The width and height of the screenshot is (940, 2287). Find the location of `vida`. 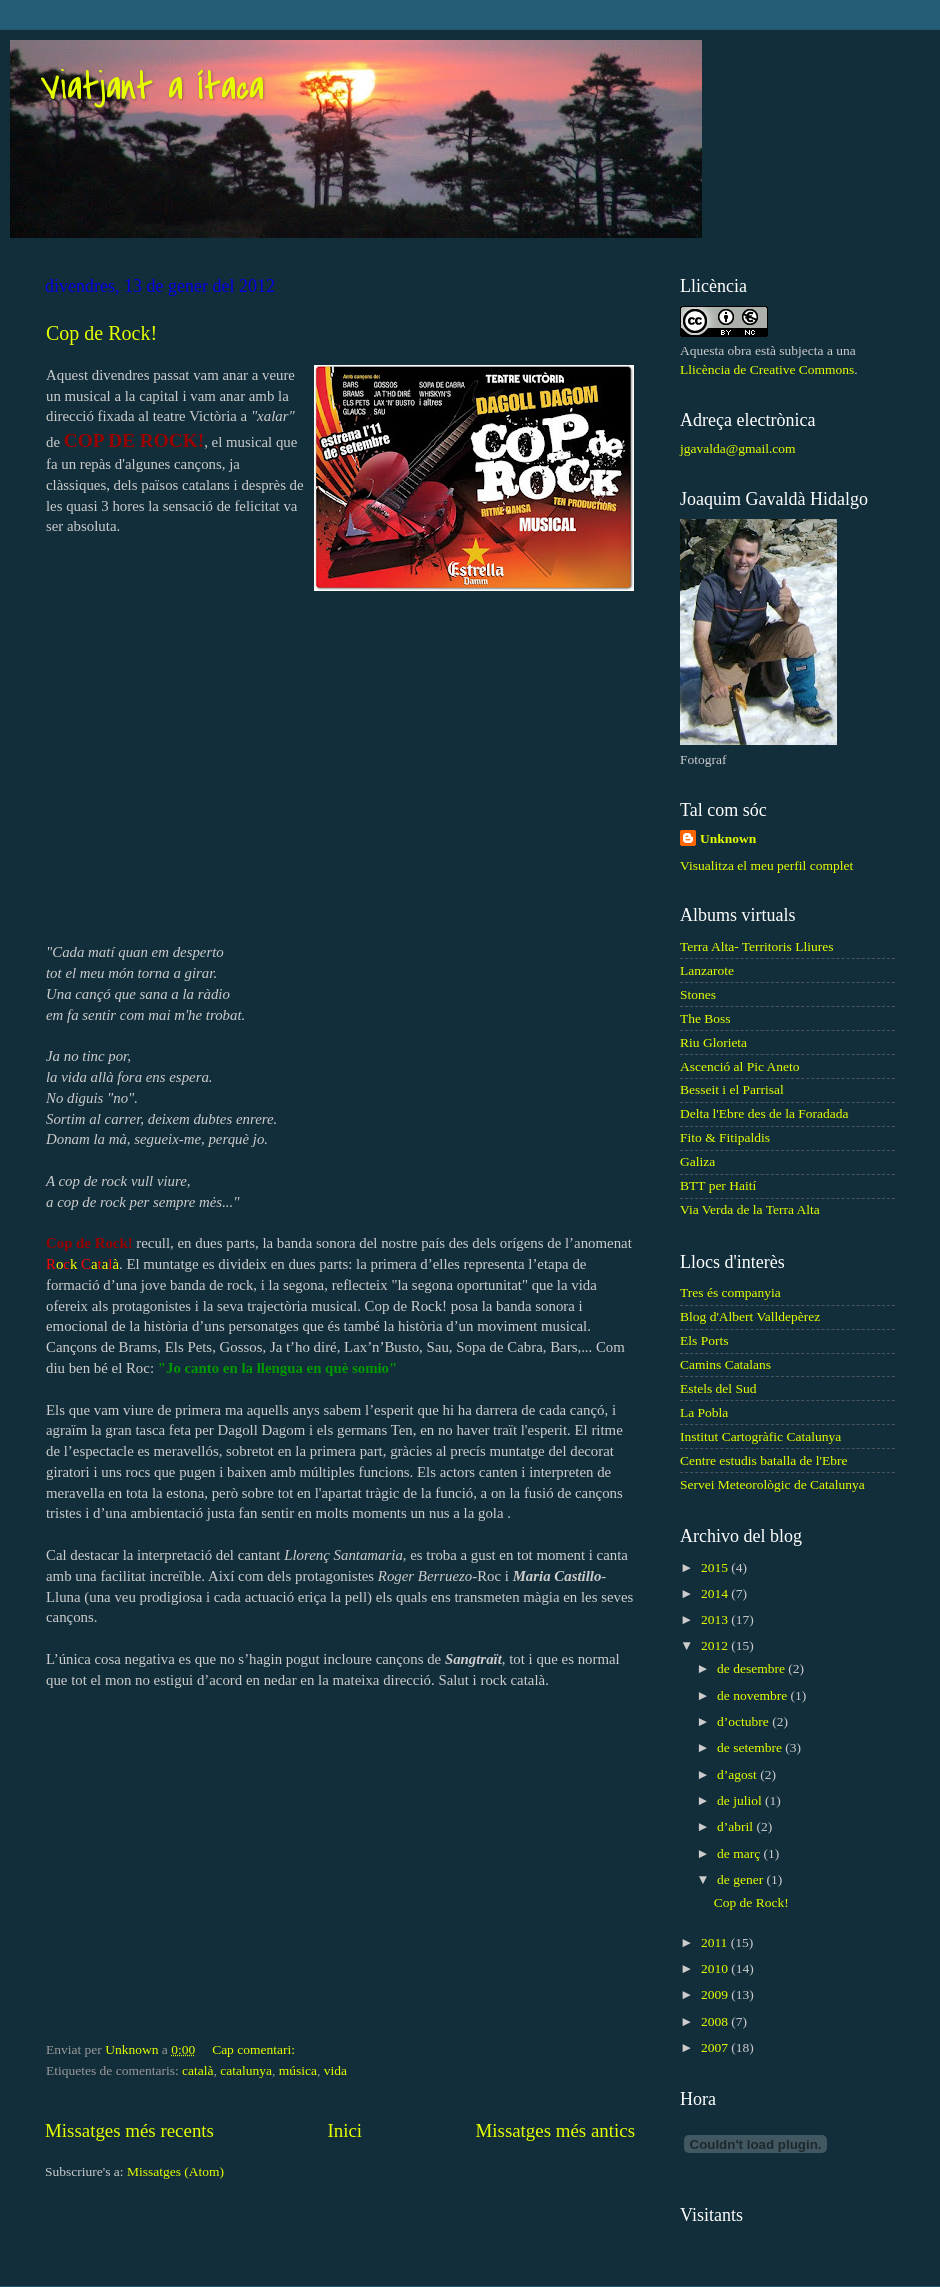

vida is located at coordinates (335, 2070).